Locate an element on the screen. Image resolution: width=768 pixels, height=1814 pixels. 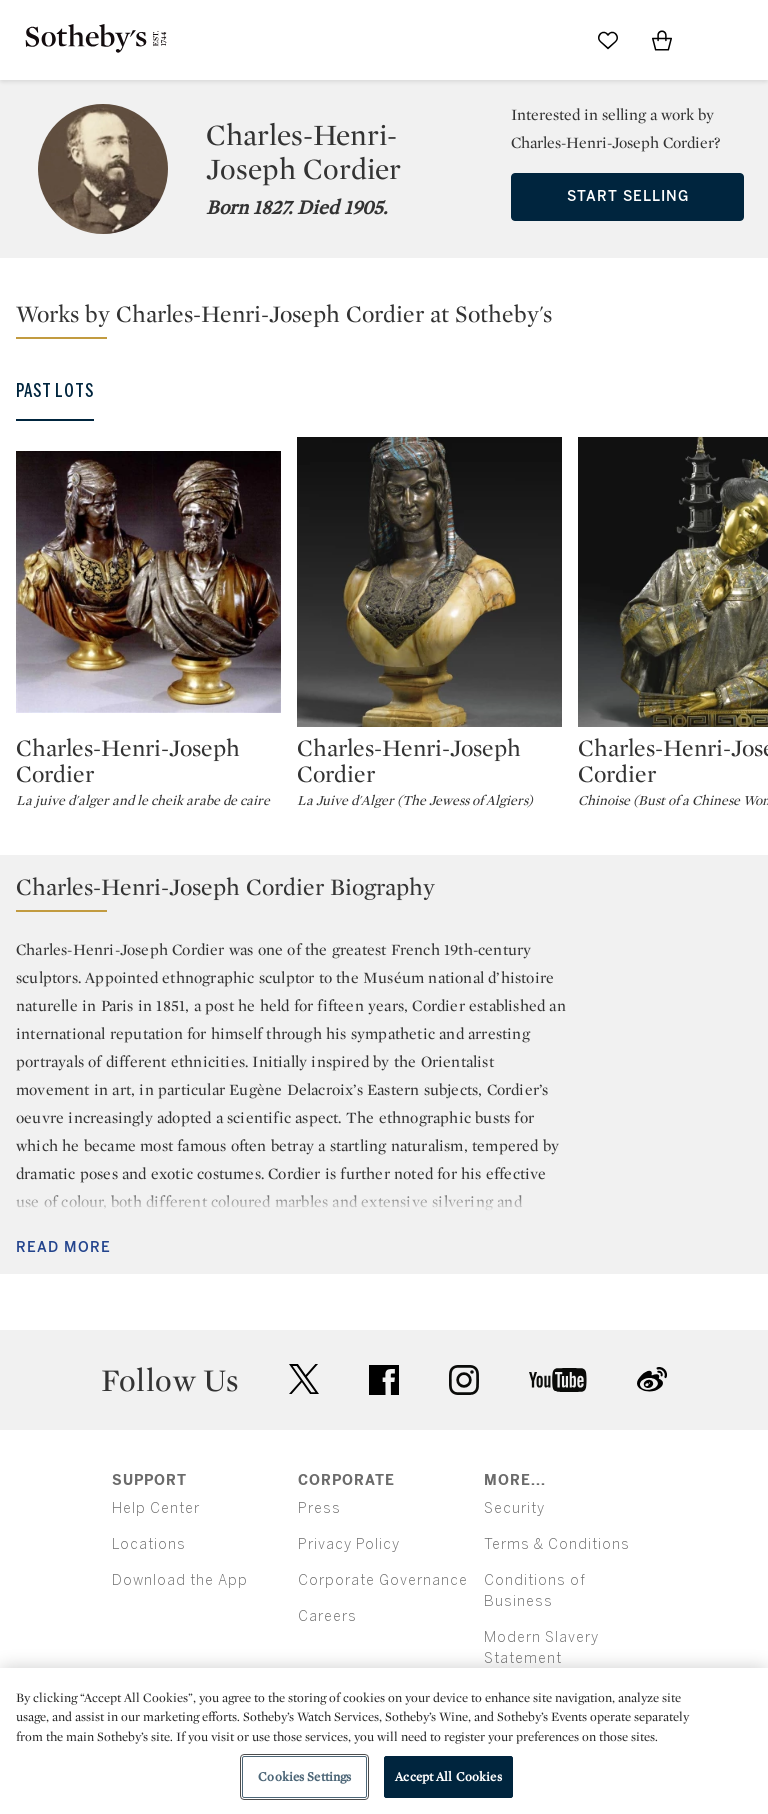
Locations is located at coordinates (149, 1544).